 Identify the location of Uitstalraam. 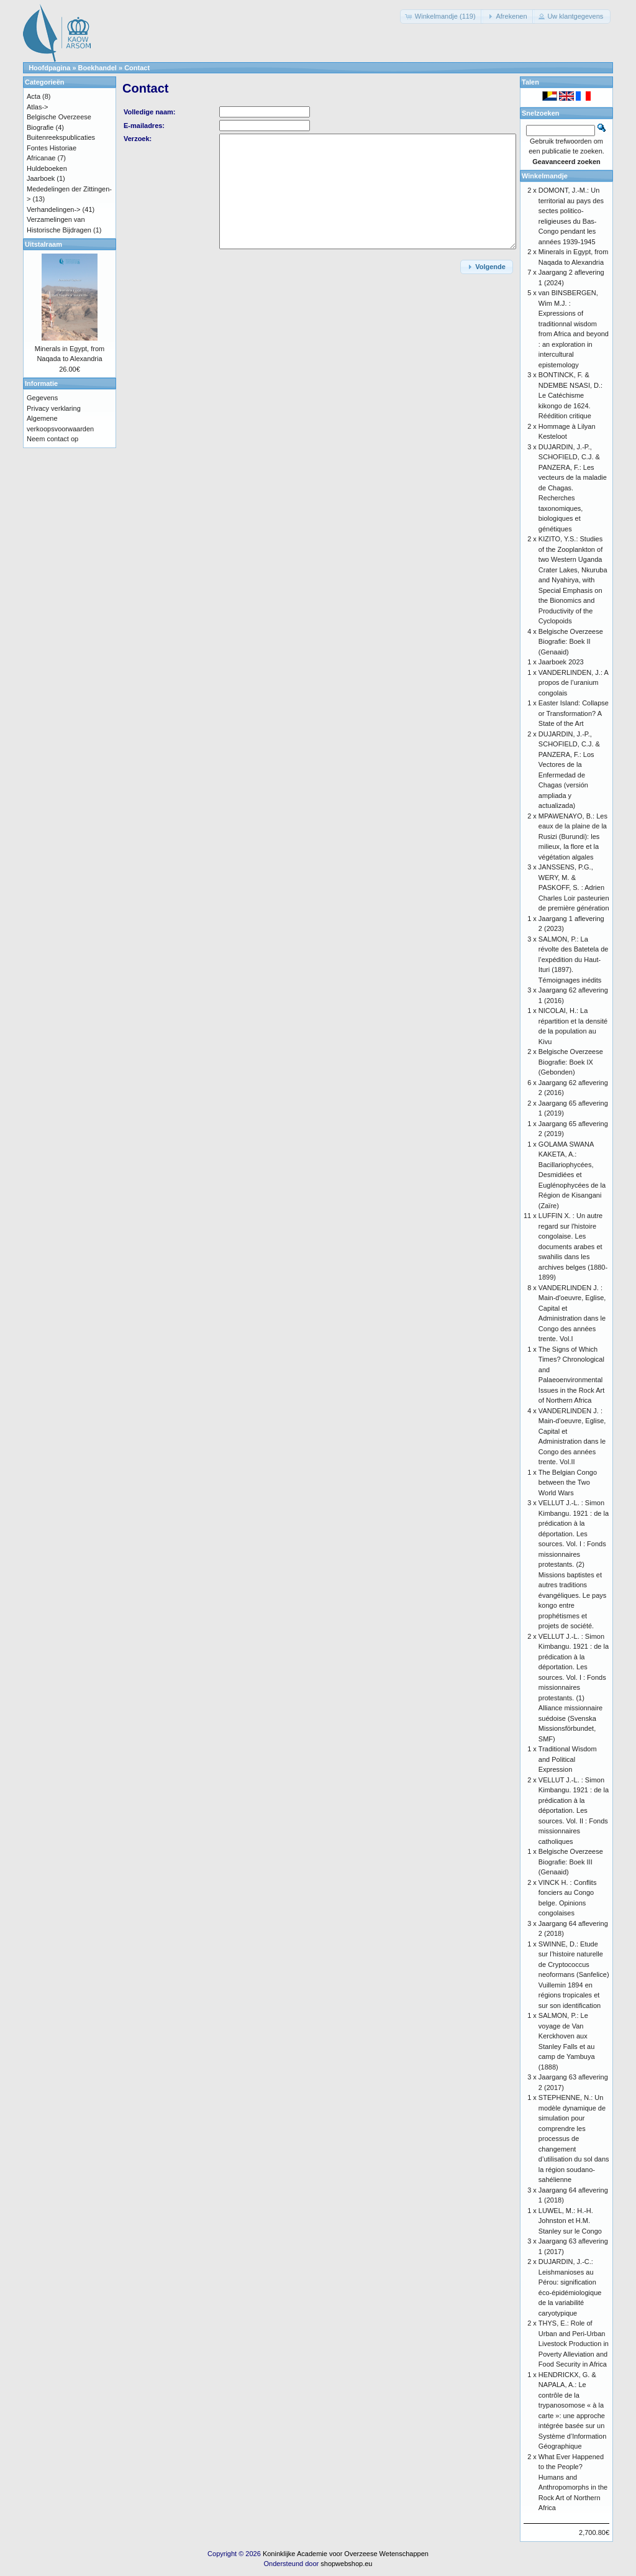
(43, 244).